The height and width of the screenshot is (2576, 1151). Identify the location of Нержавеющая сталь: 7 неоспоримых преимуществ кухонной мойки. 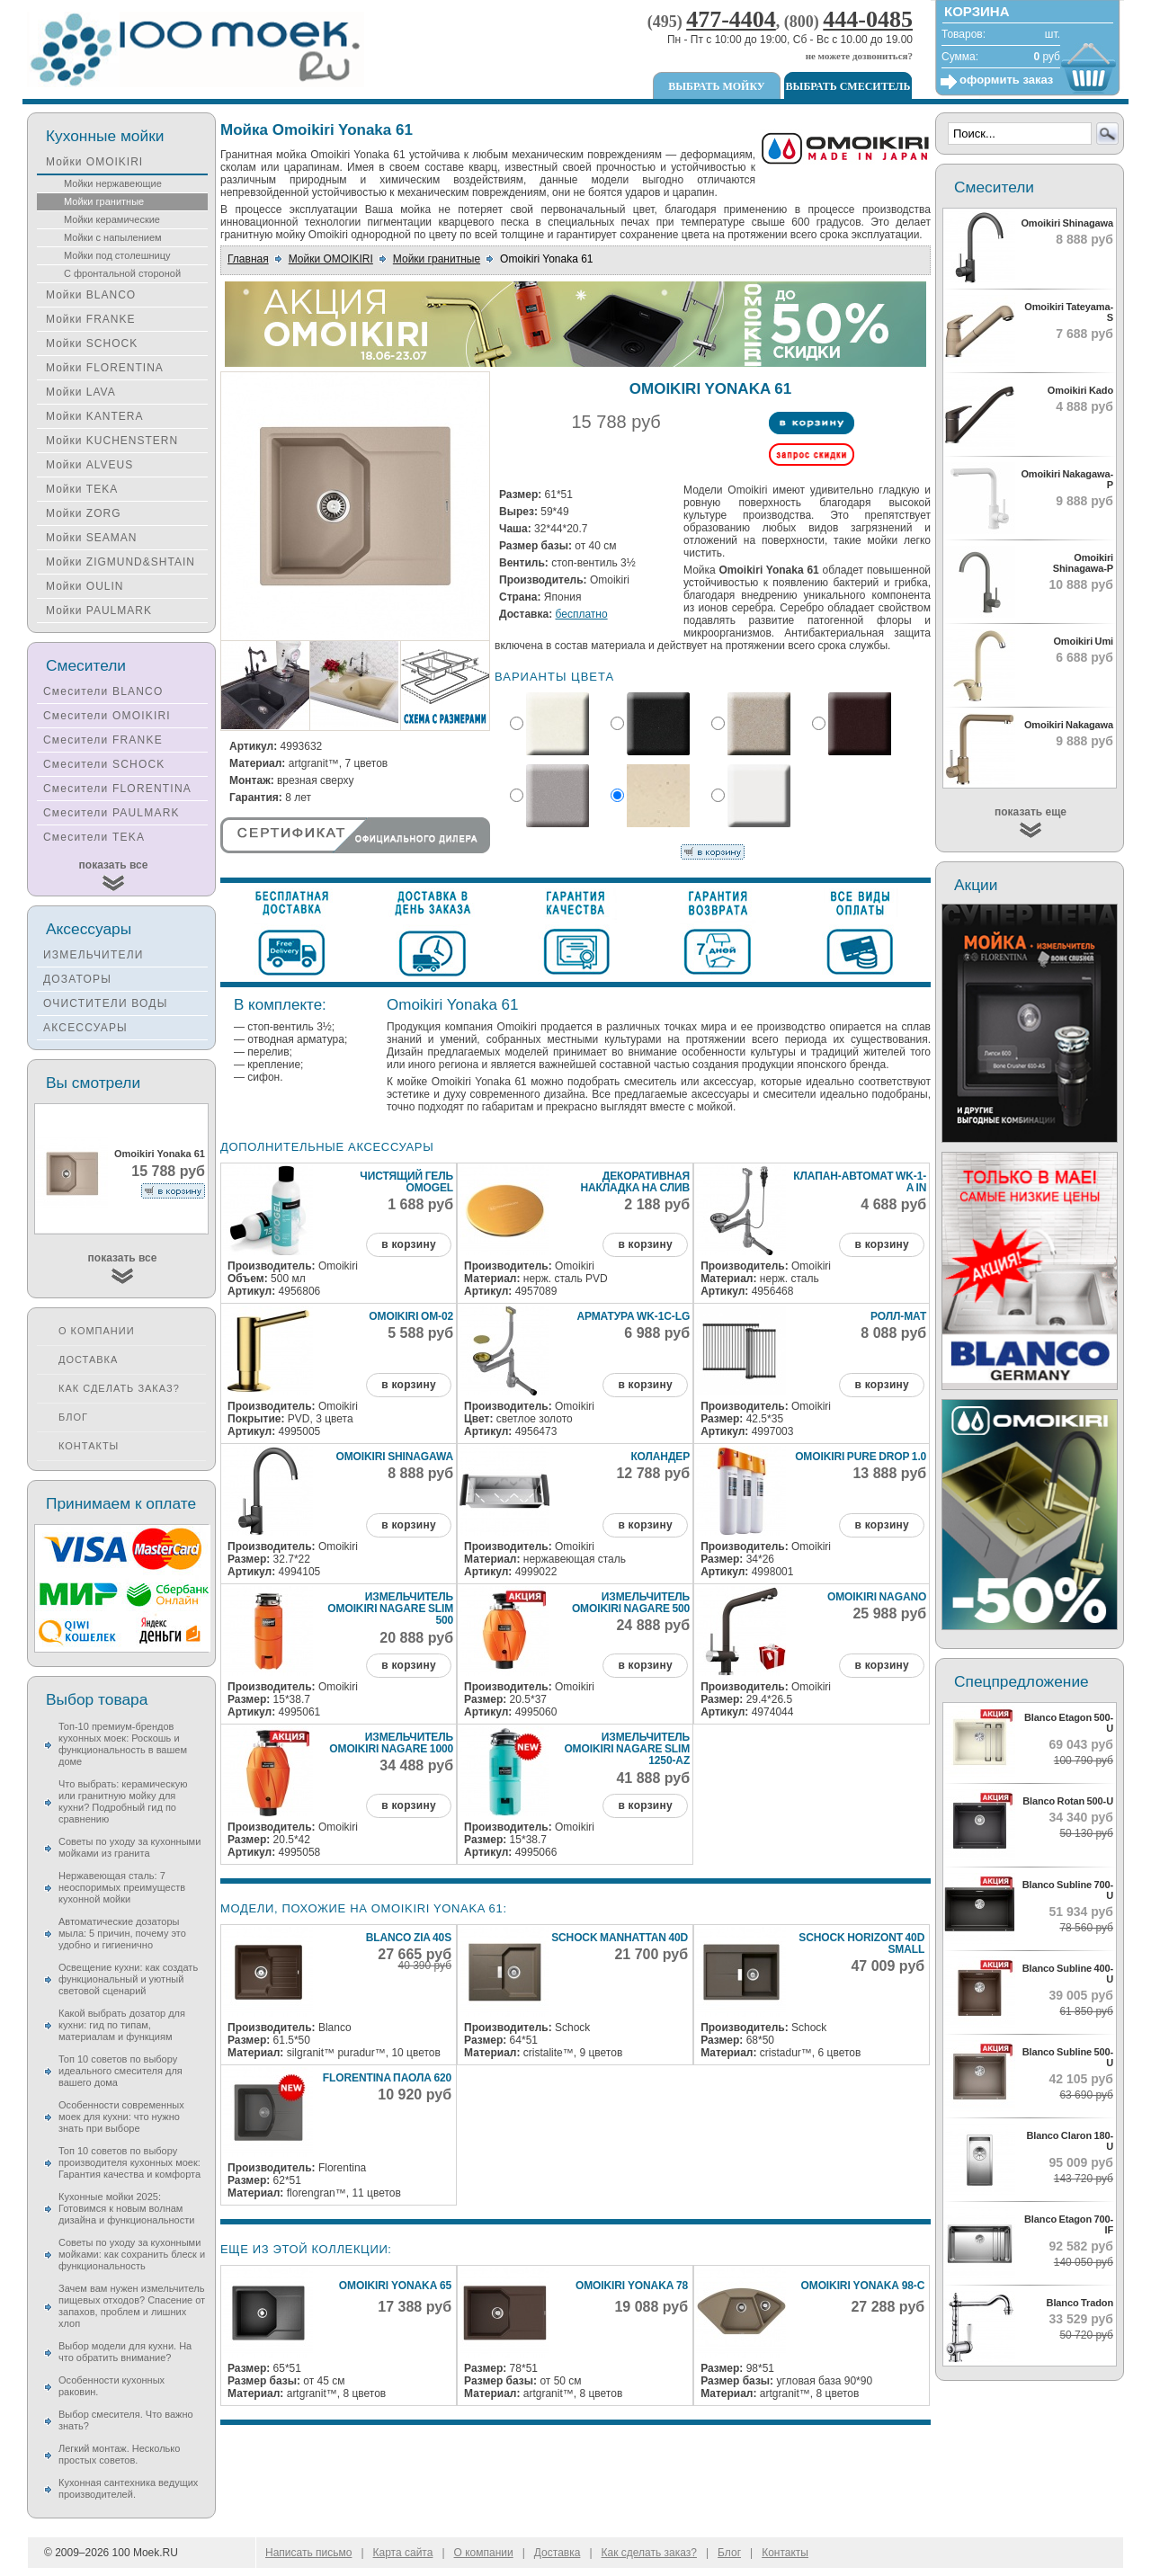
(121, 1887).